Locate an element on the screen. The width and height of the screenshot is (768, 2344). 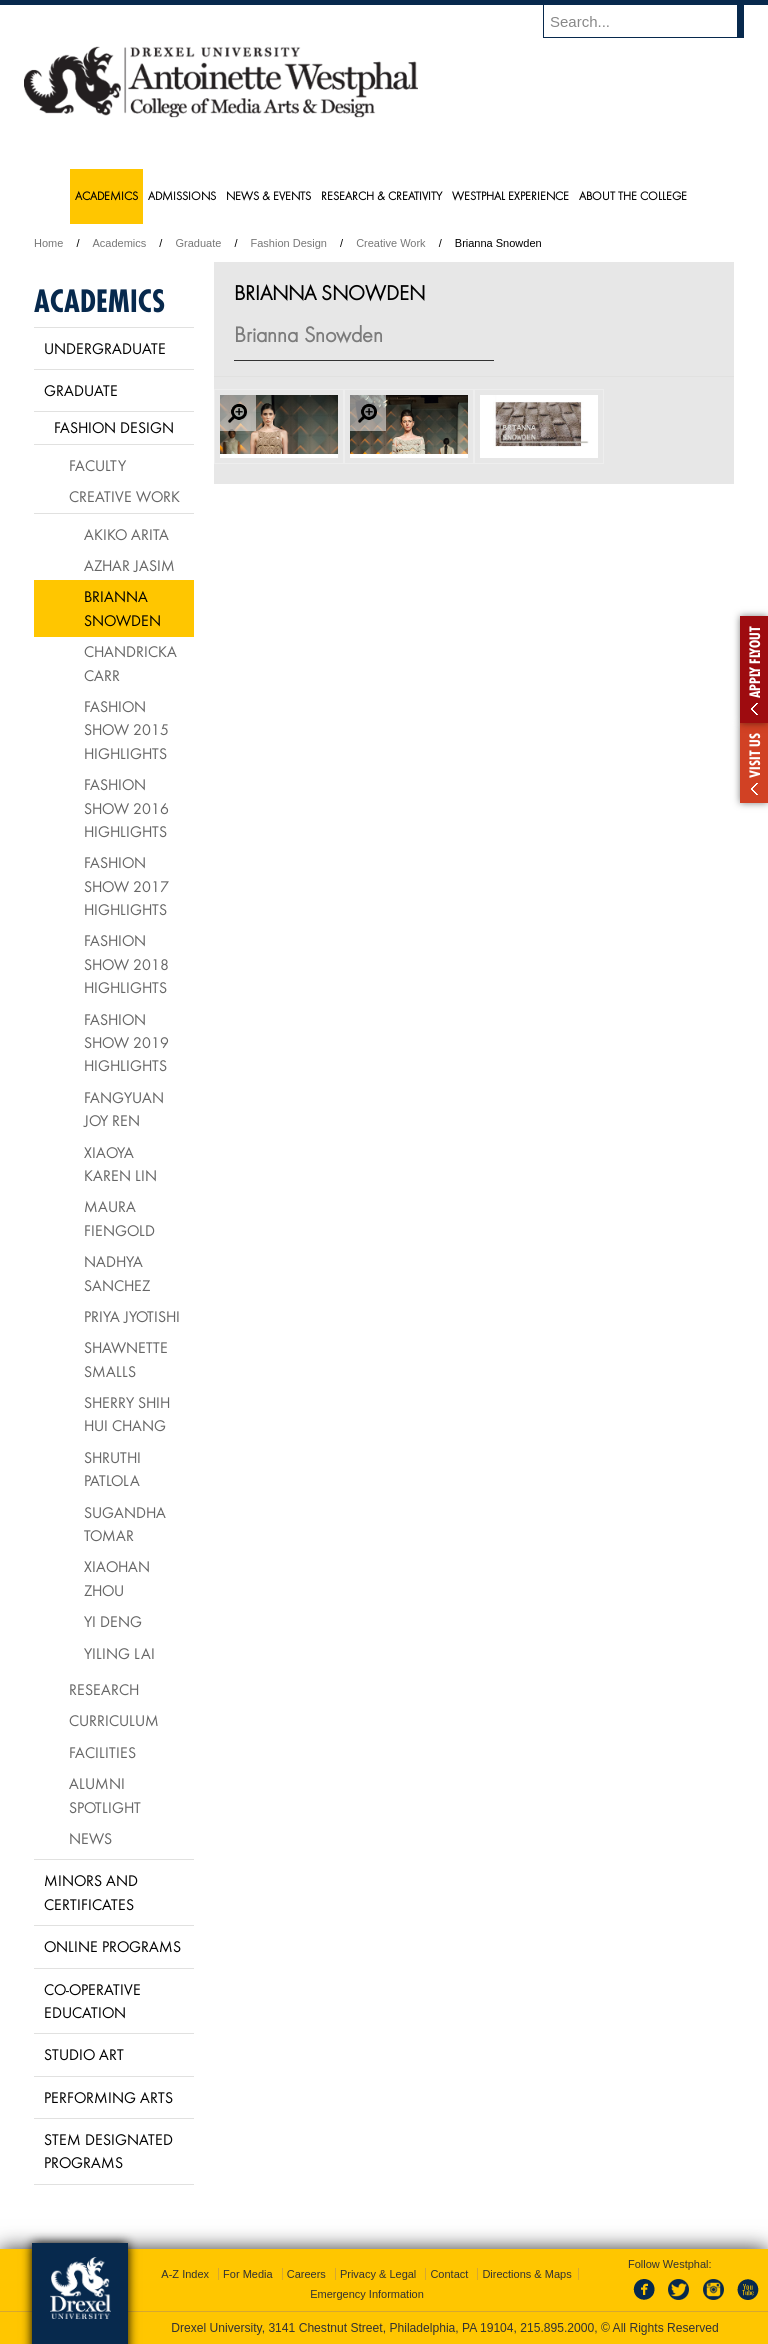
Graduate is located at coordinates (198, 243).